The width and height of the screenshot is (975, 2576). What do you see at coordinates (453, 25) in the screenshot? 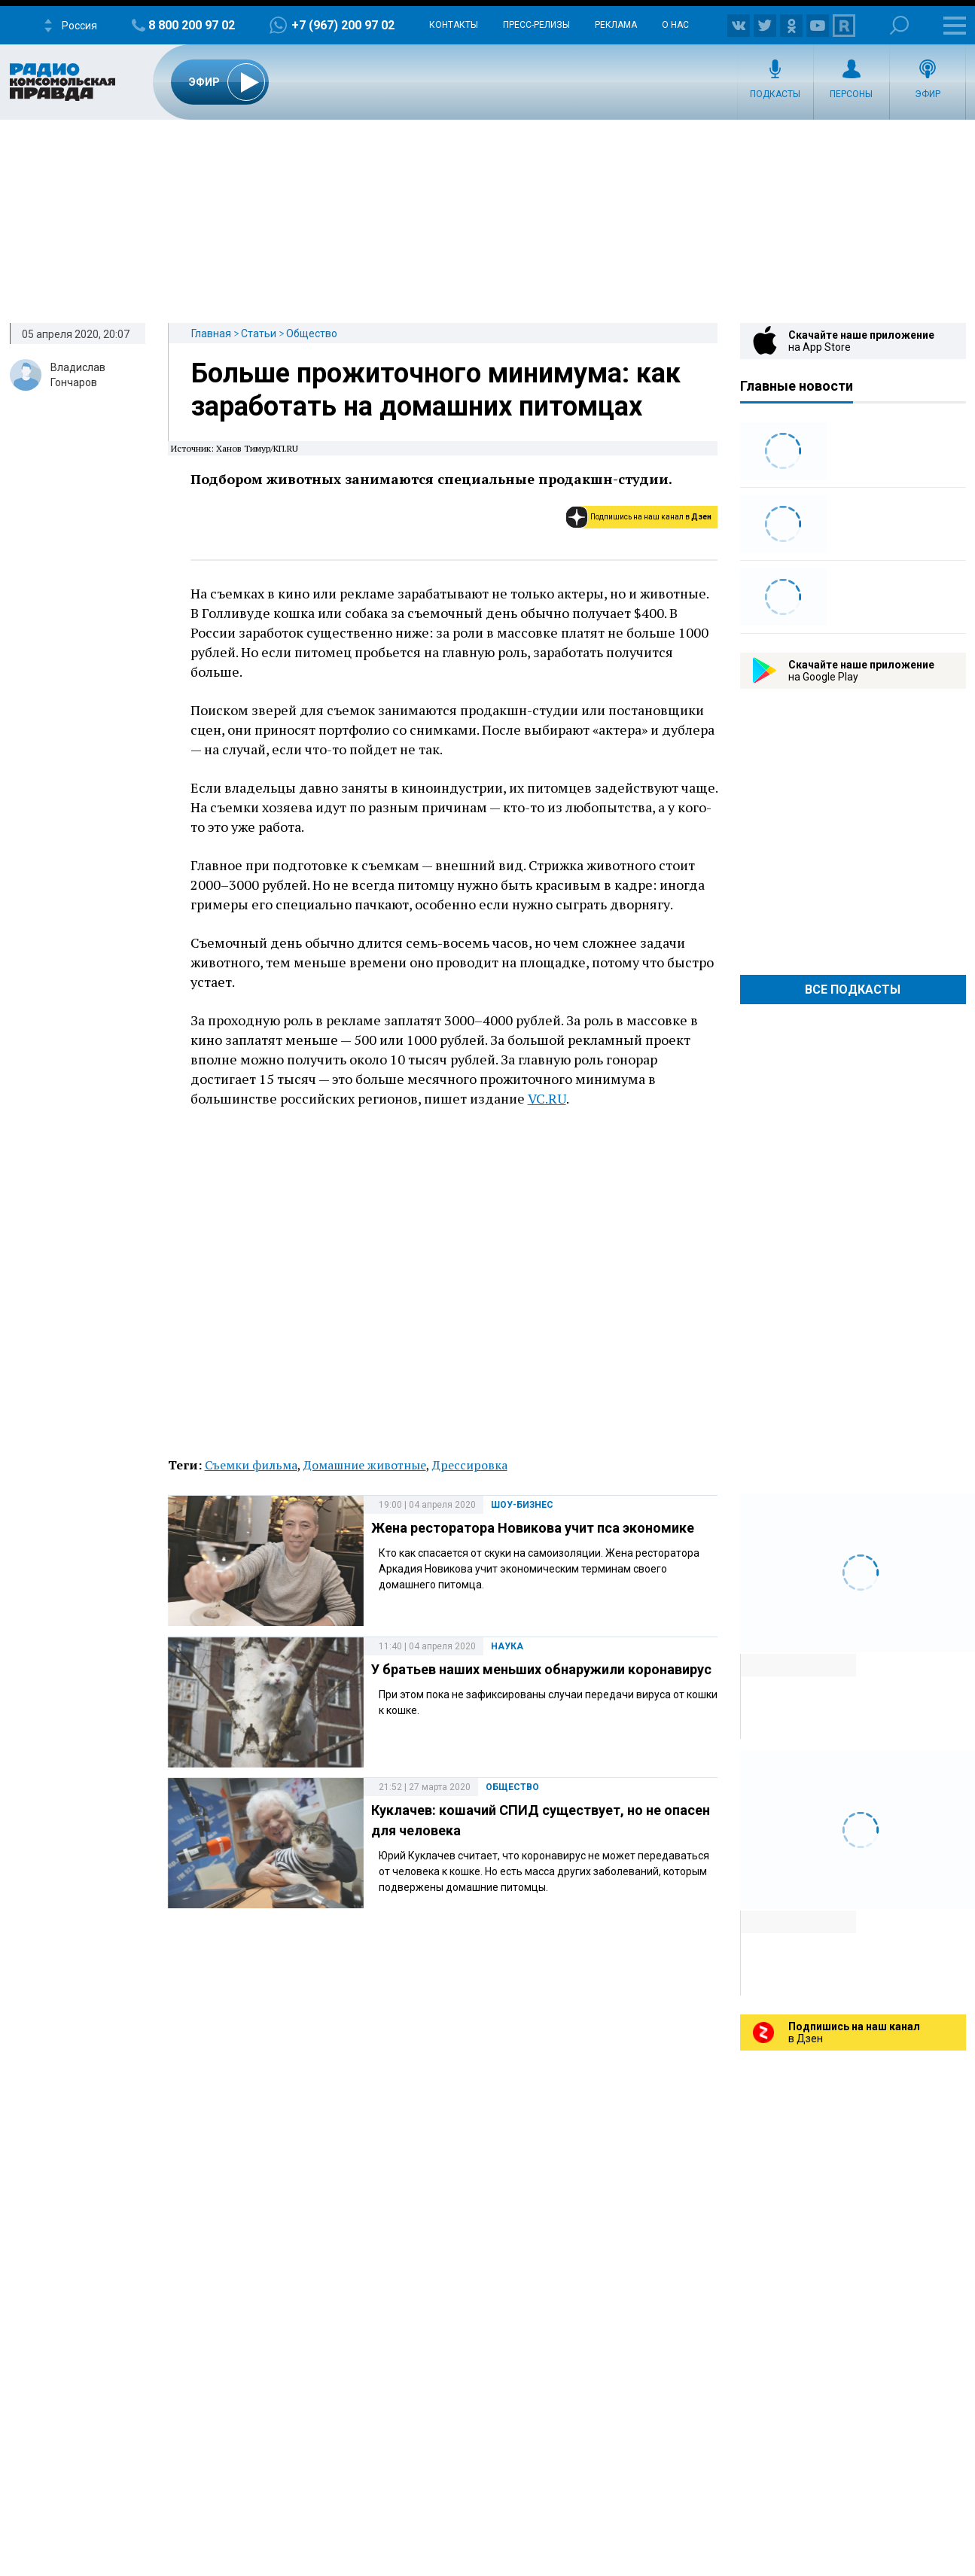
I see `Контакты` at bounding box center [453, 25].